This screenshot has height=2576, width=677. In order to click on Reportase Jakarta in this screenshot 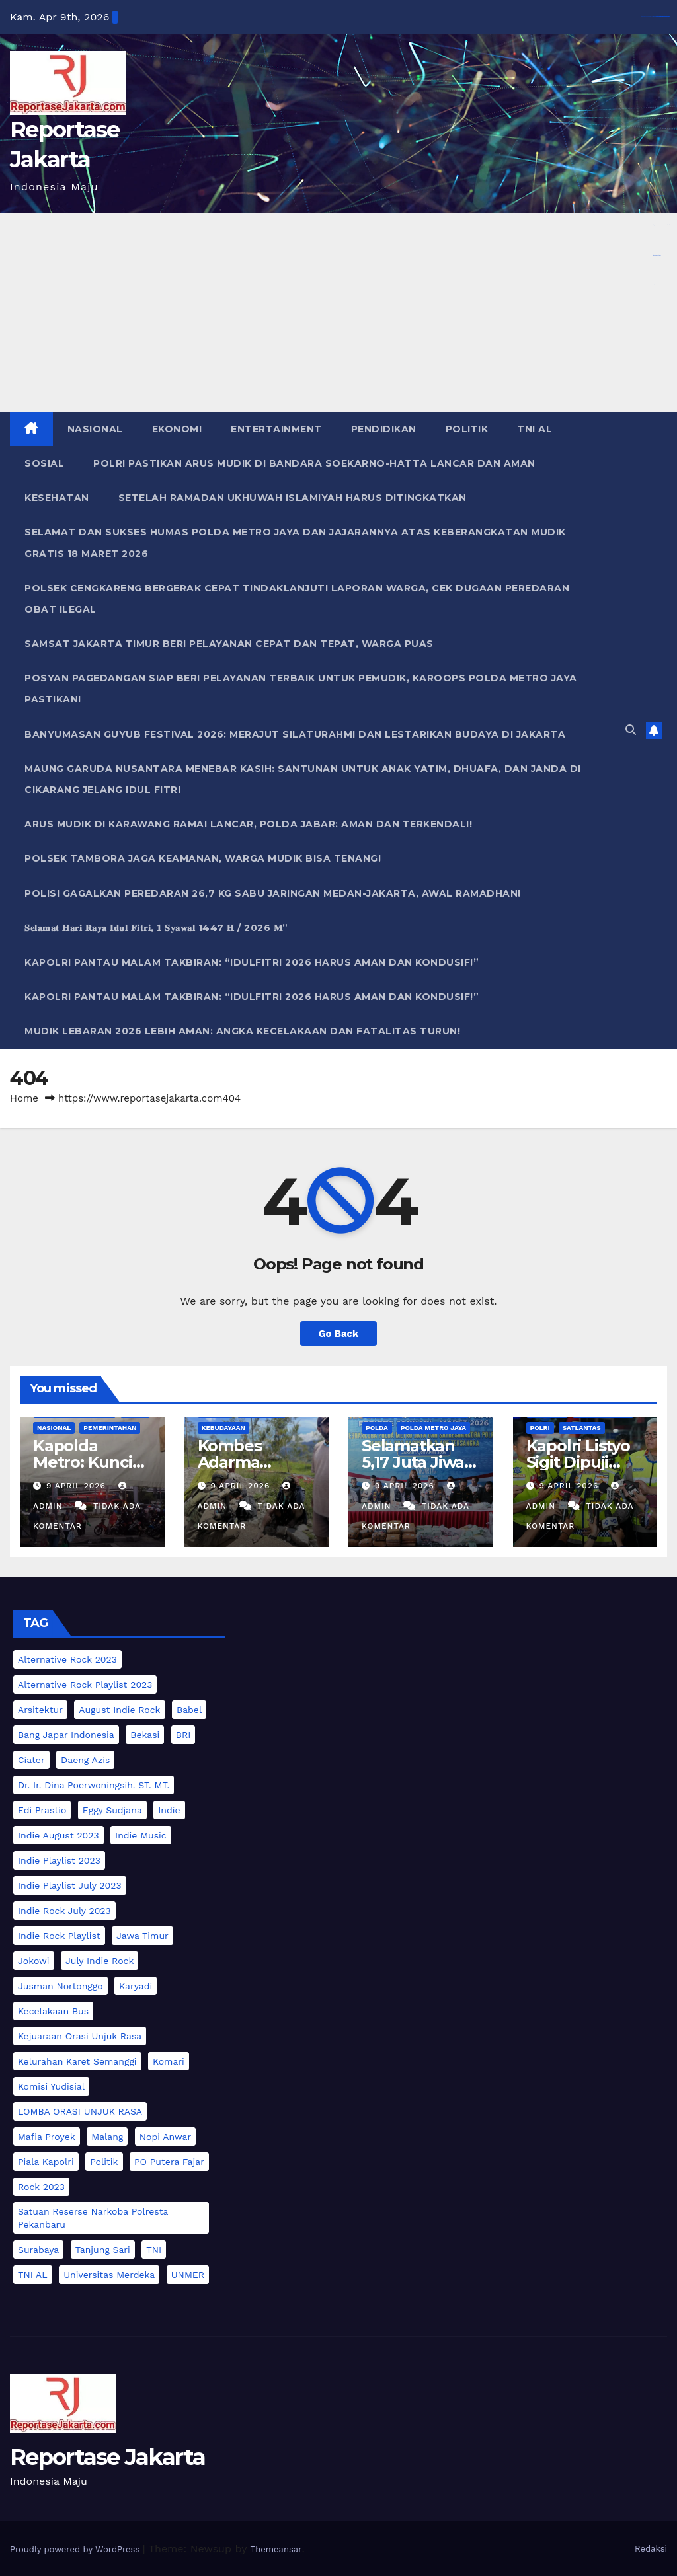, I will do `click(107, 2457)`.